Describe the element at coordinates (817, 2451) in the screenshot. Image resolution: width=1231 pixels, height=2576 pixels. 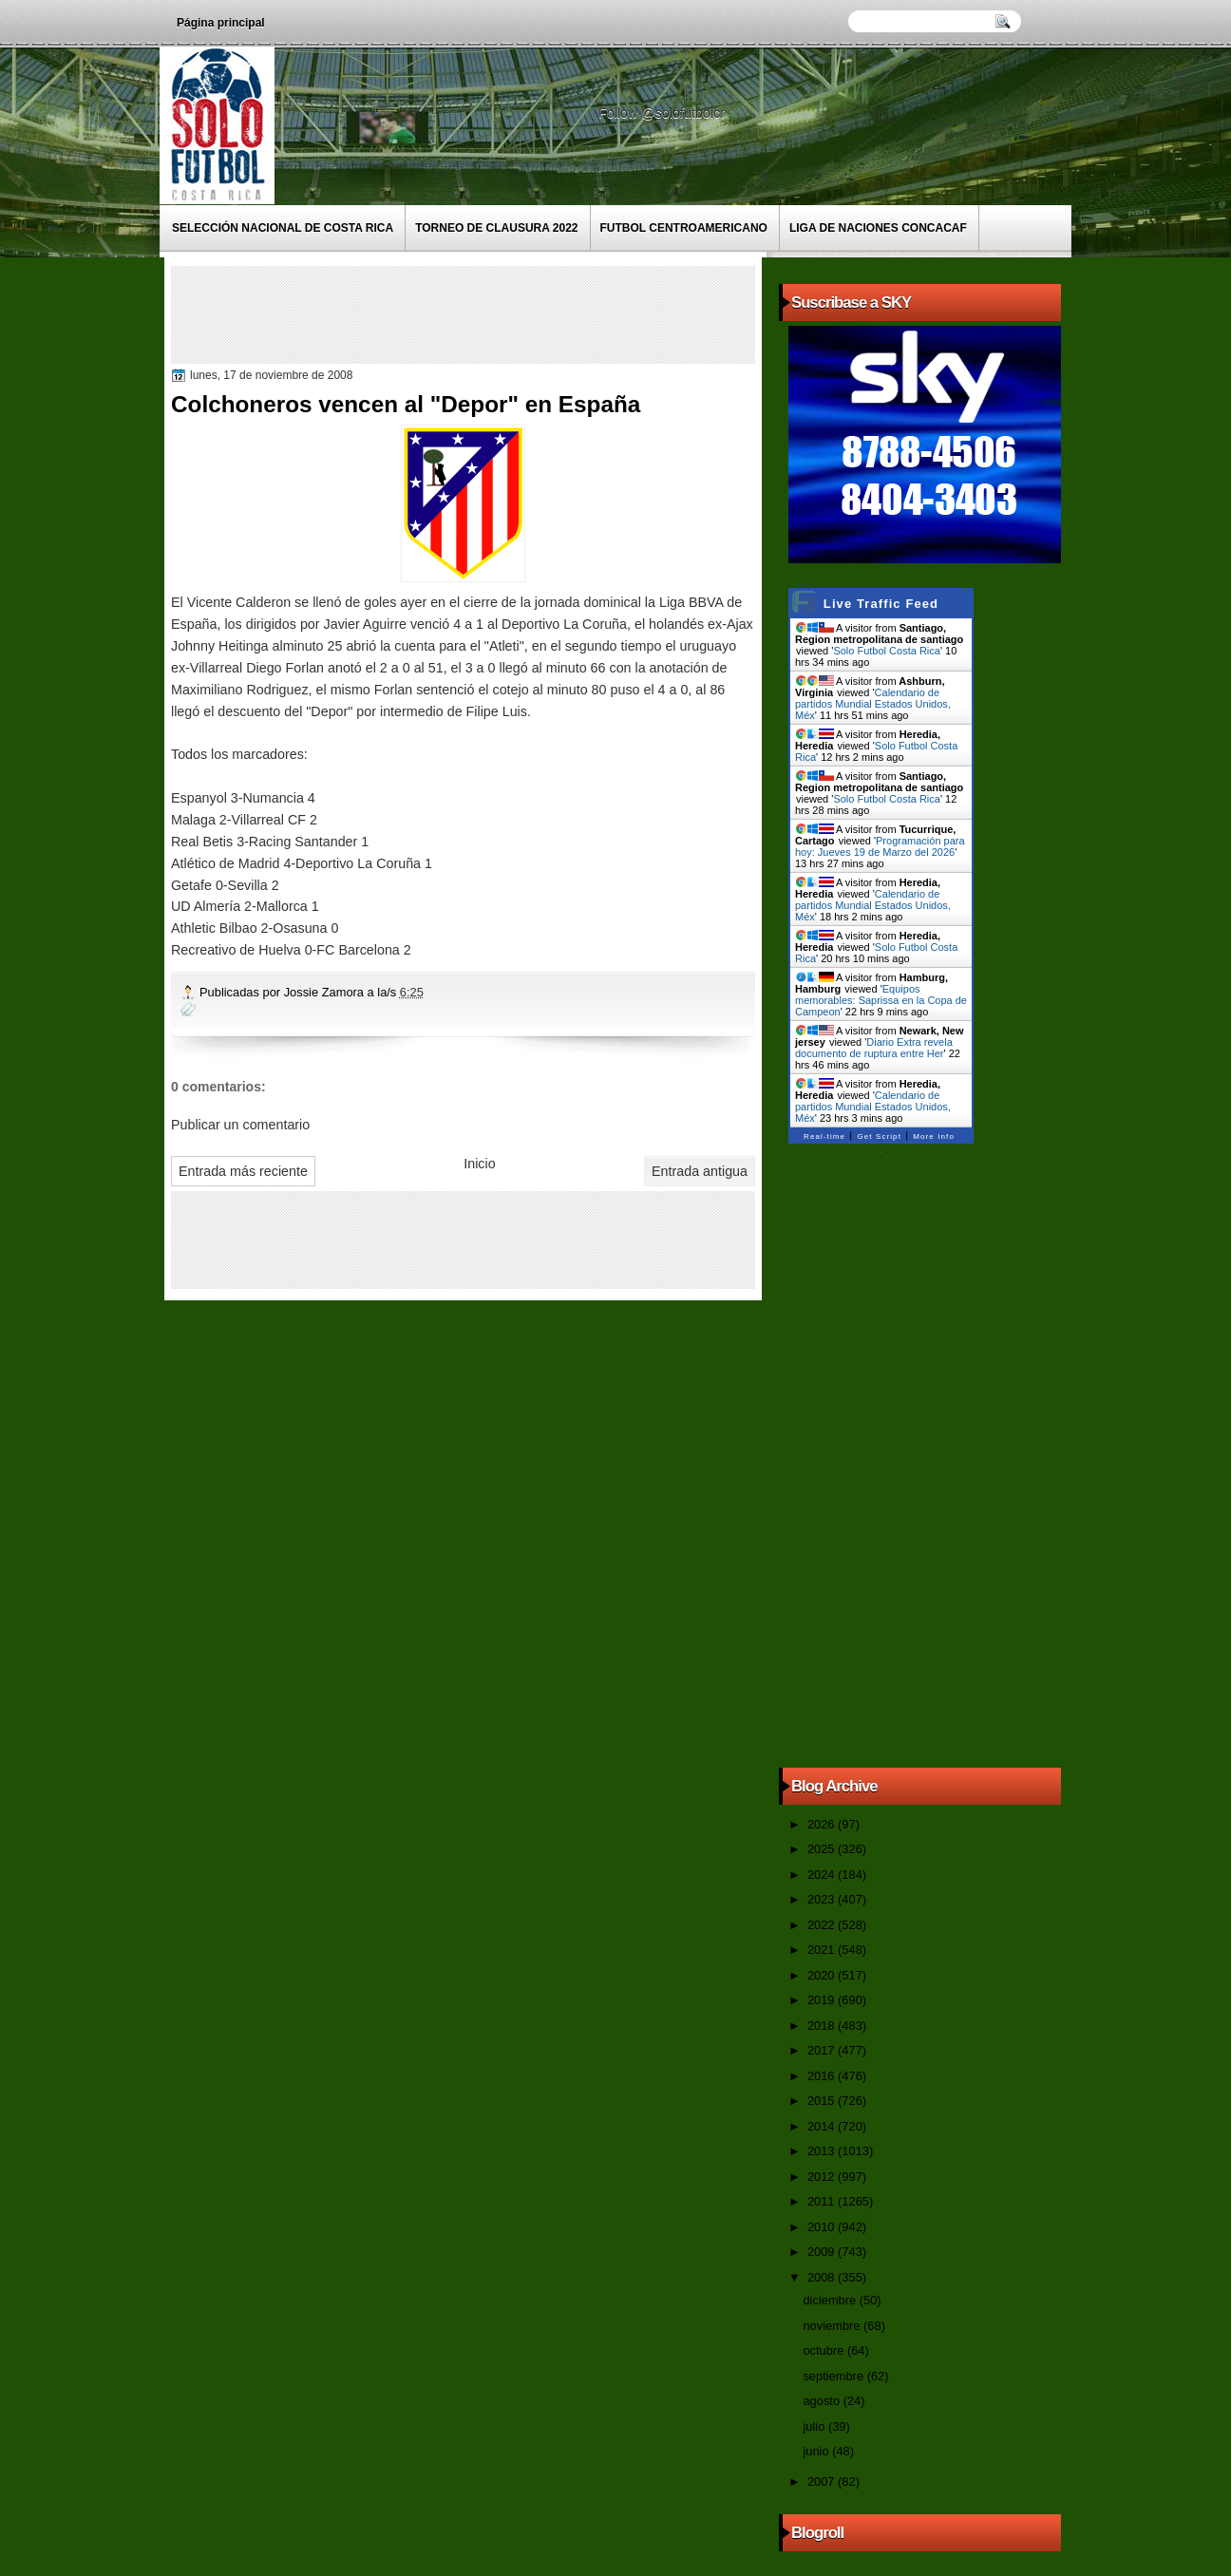
I see `junio` at that location.